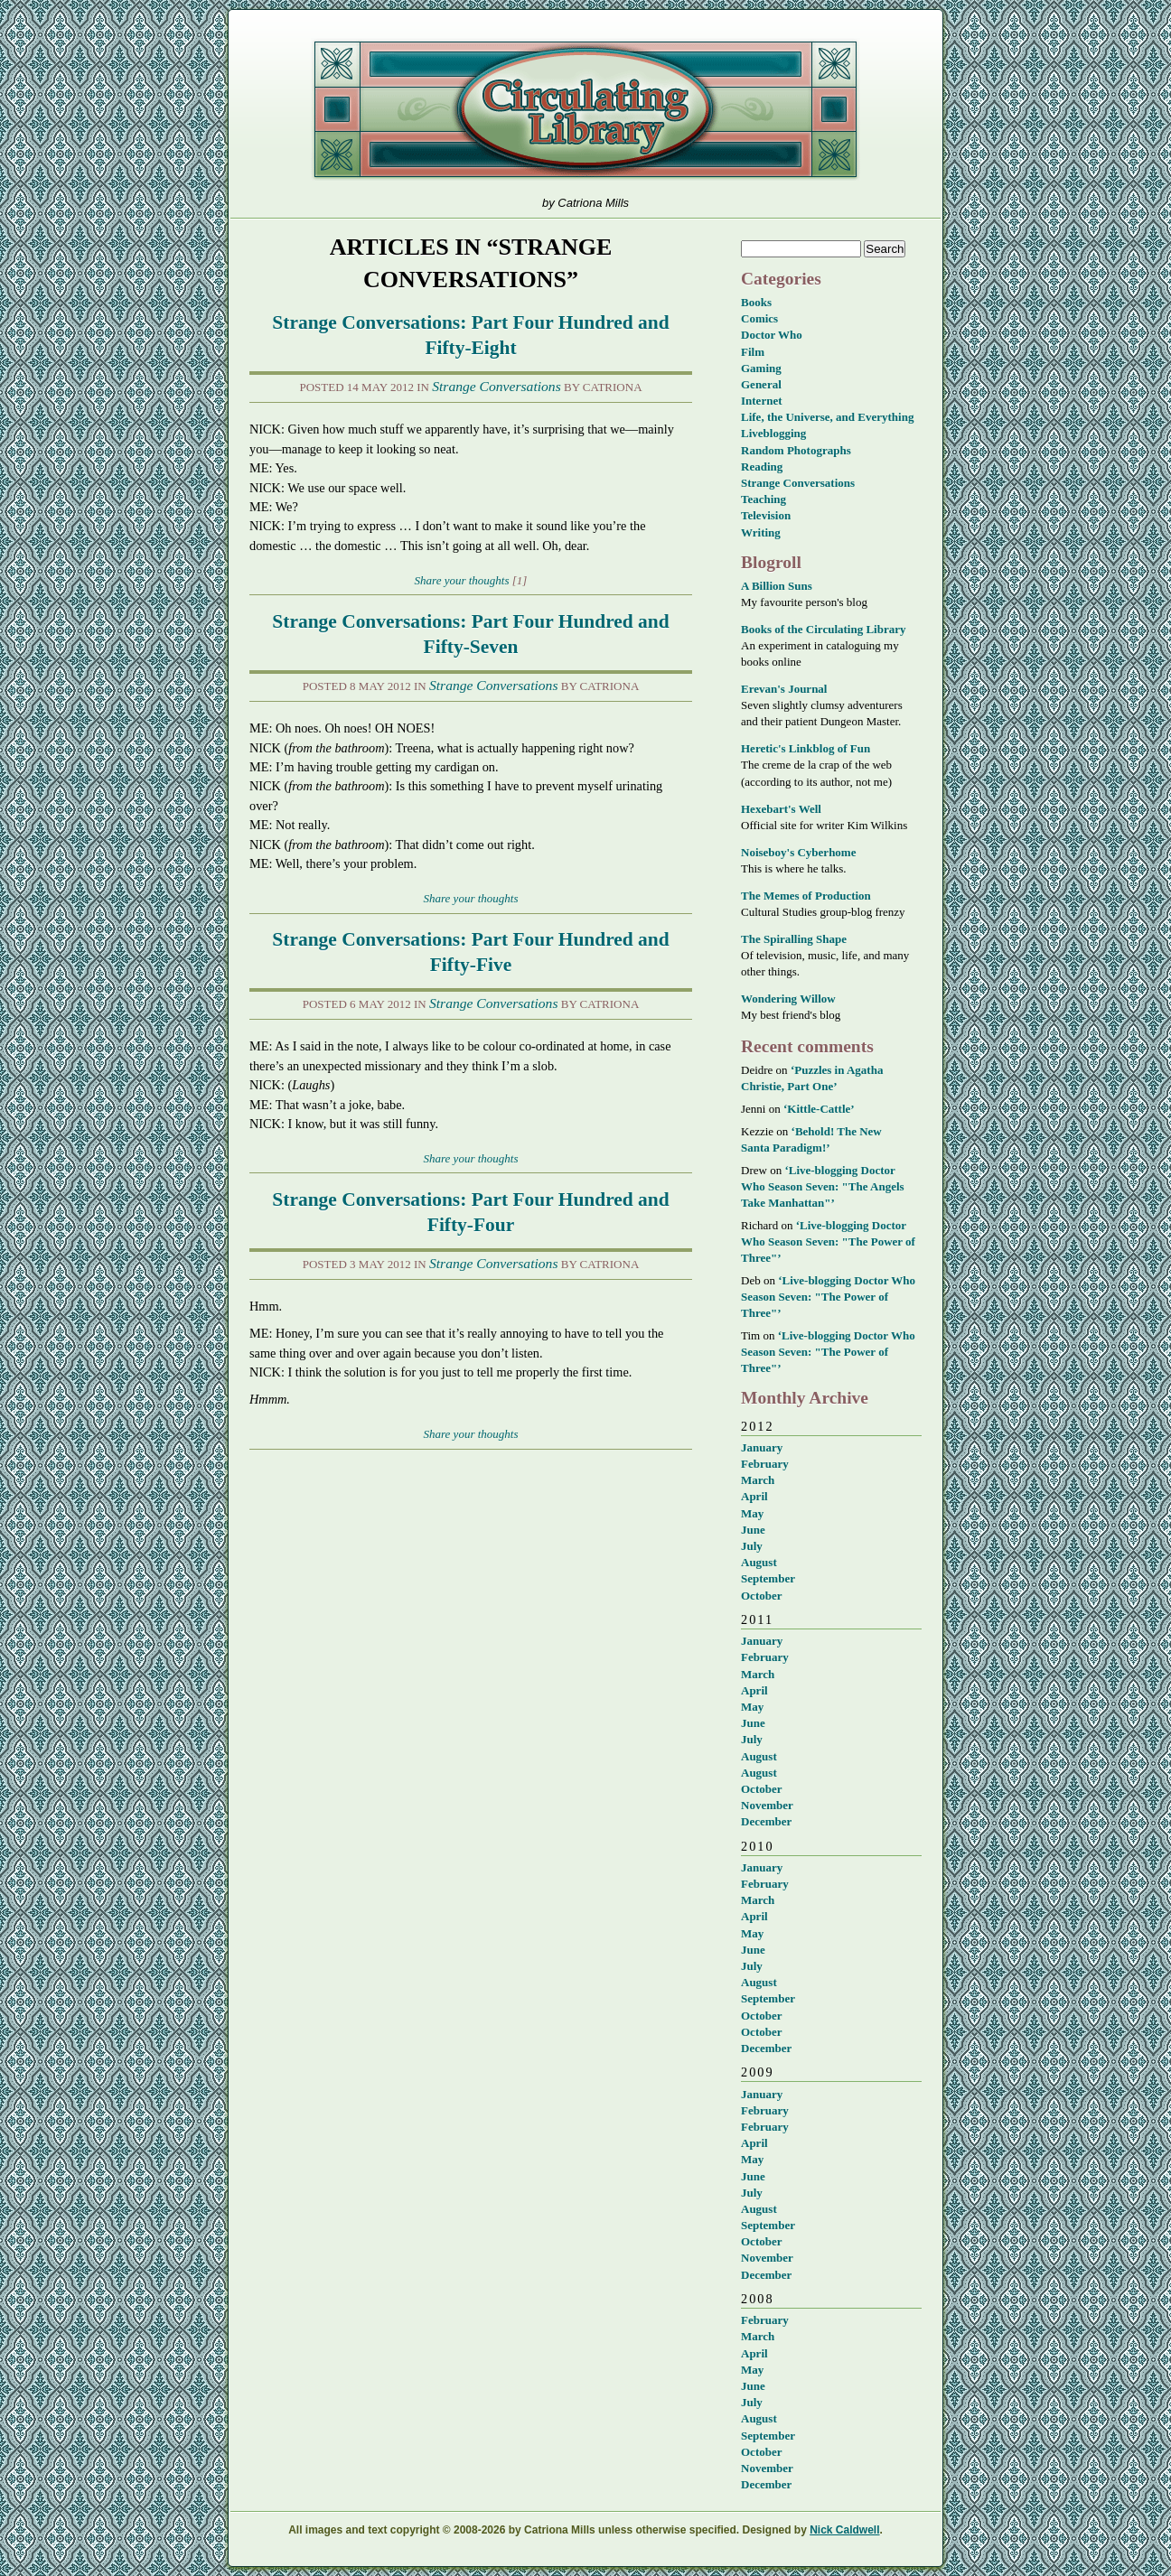 Image resolution: width=1171 pixels, height=2576 pixels. What do you see at coordinates (798, 852) in the screenshot?
I see `Noiseboy's Cyberhome` at bounding box center [798, 852].